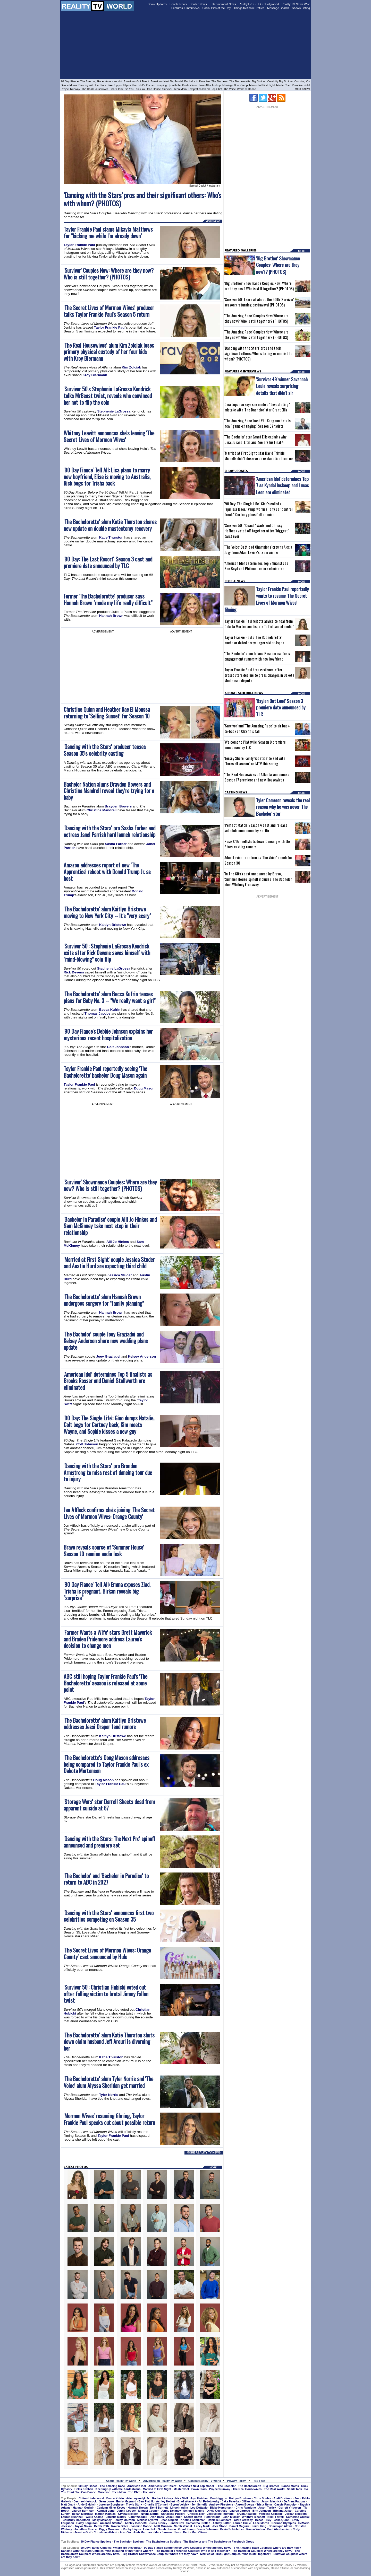 Image resolution: width=371 pixels, height=2576 pixels. What do you see at coordinates (160, 2553) in the screenshot?
I see `Big Brother Showmance Couples: Where are they now?` at bounding box center [160, 2553].